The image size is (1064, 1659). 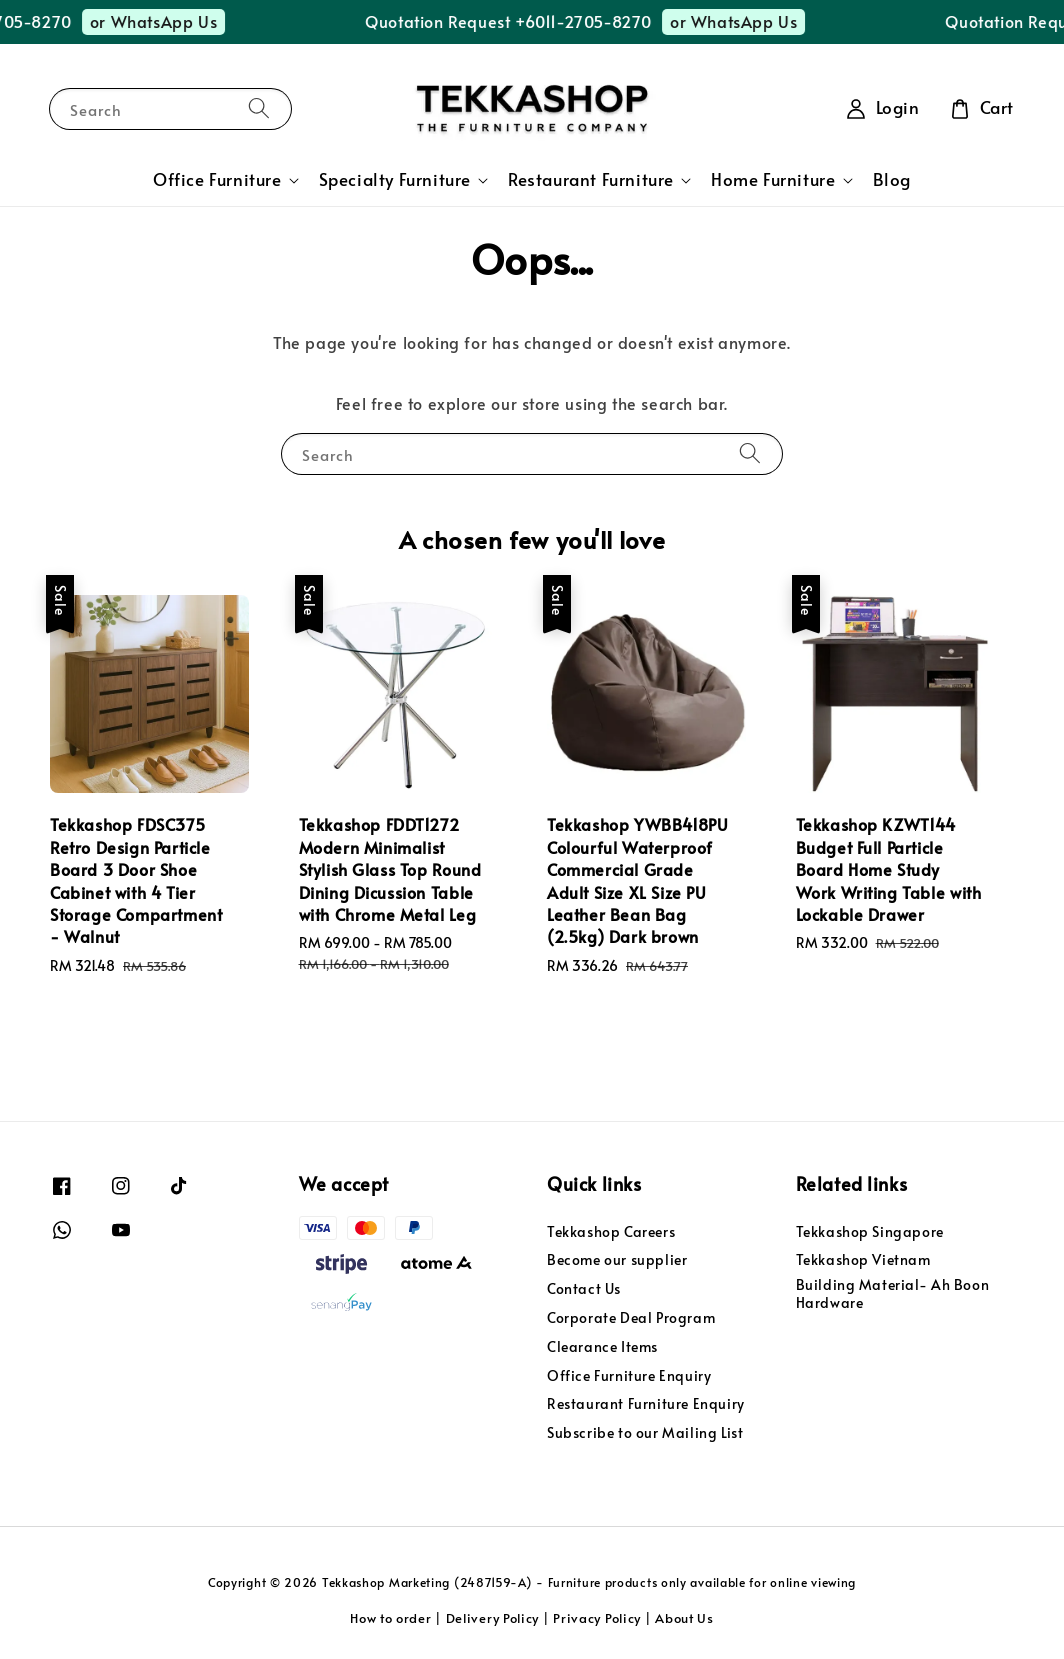 What do you see at coordinates (617, 1259) in the screenshot?
I see `Become our supplier` at bounding box center [617, 1259].